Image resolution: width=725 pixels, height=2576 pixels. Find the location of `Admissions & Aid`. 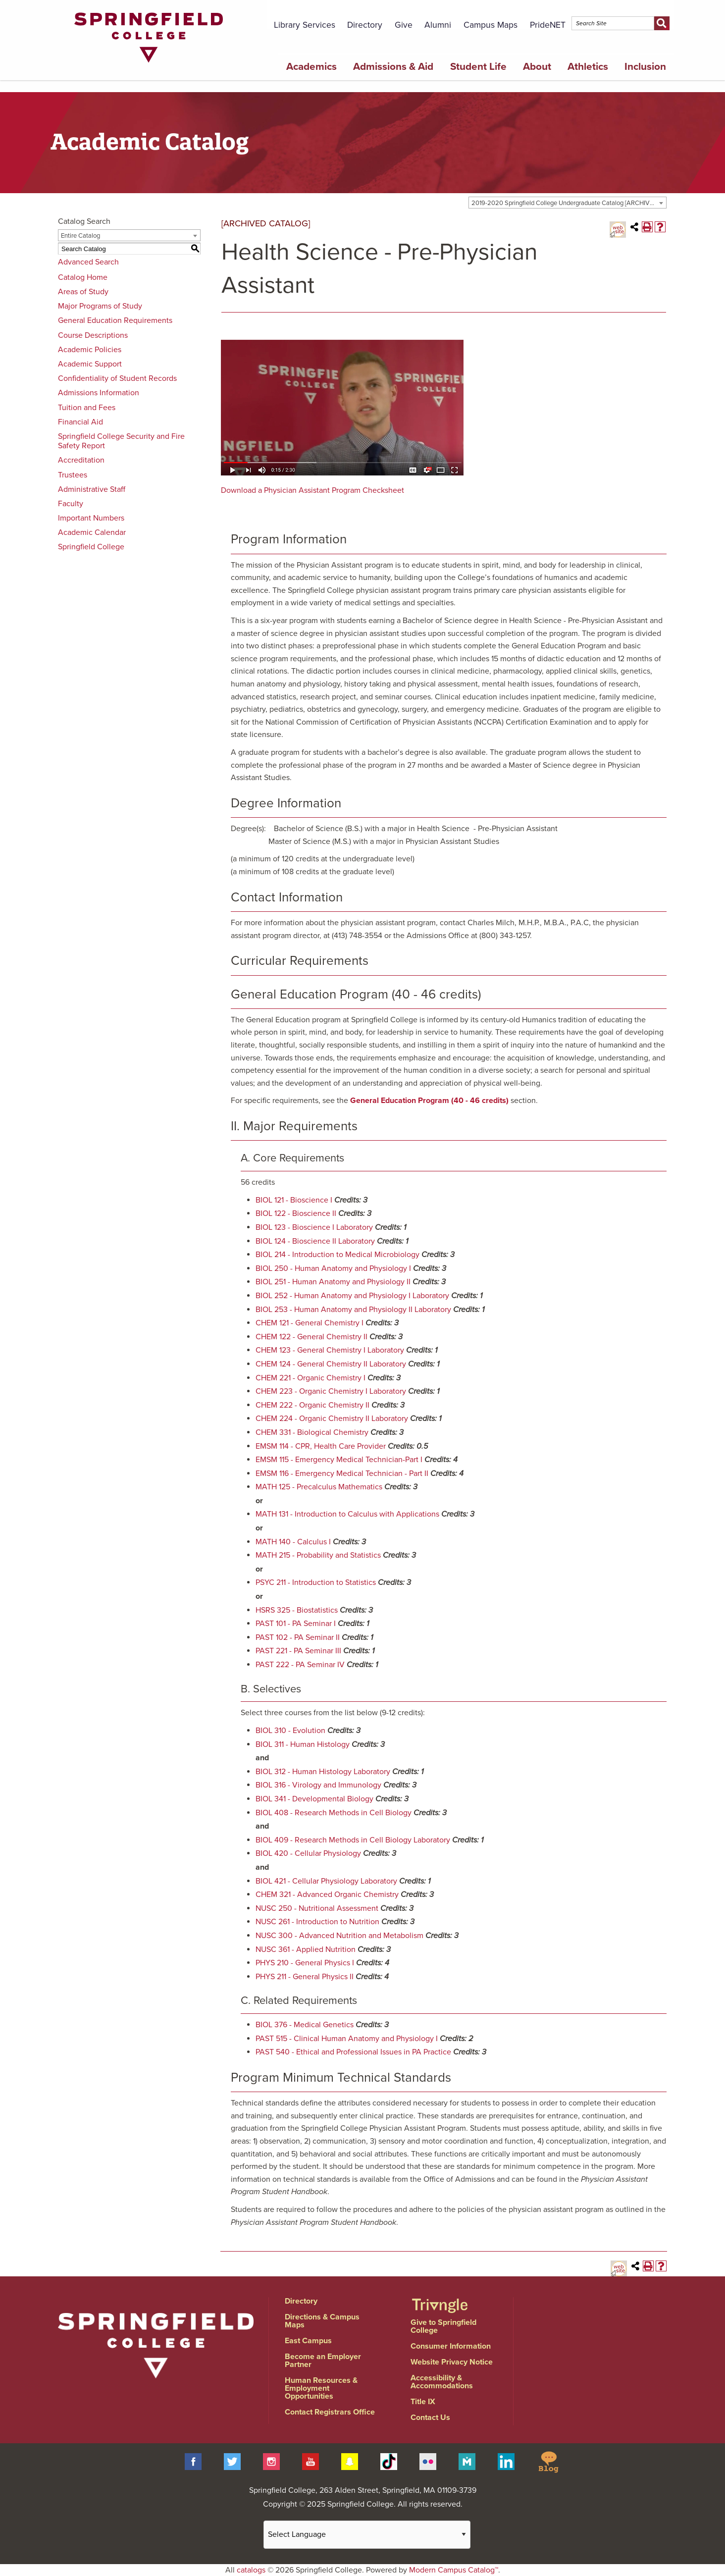

Admissions & Aid is located at coordinates (393, 66).